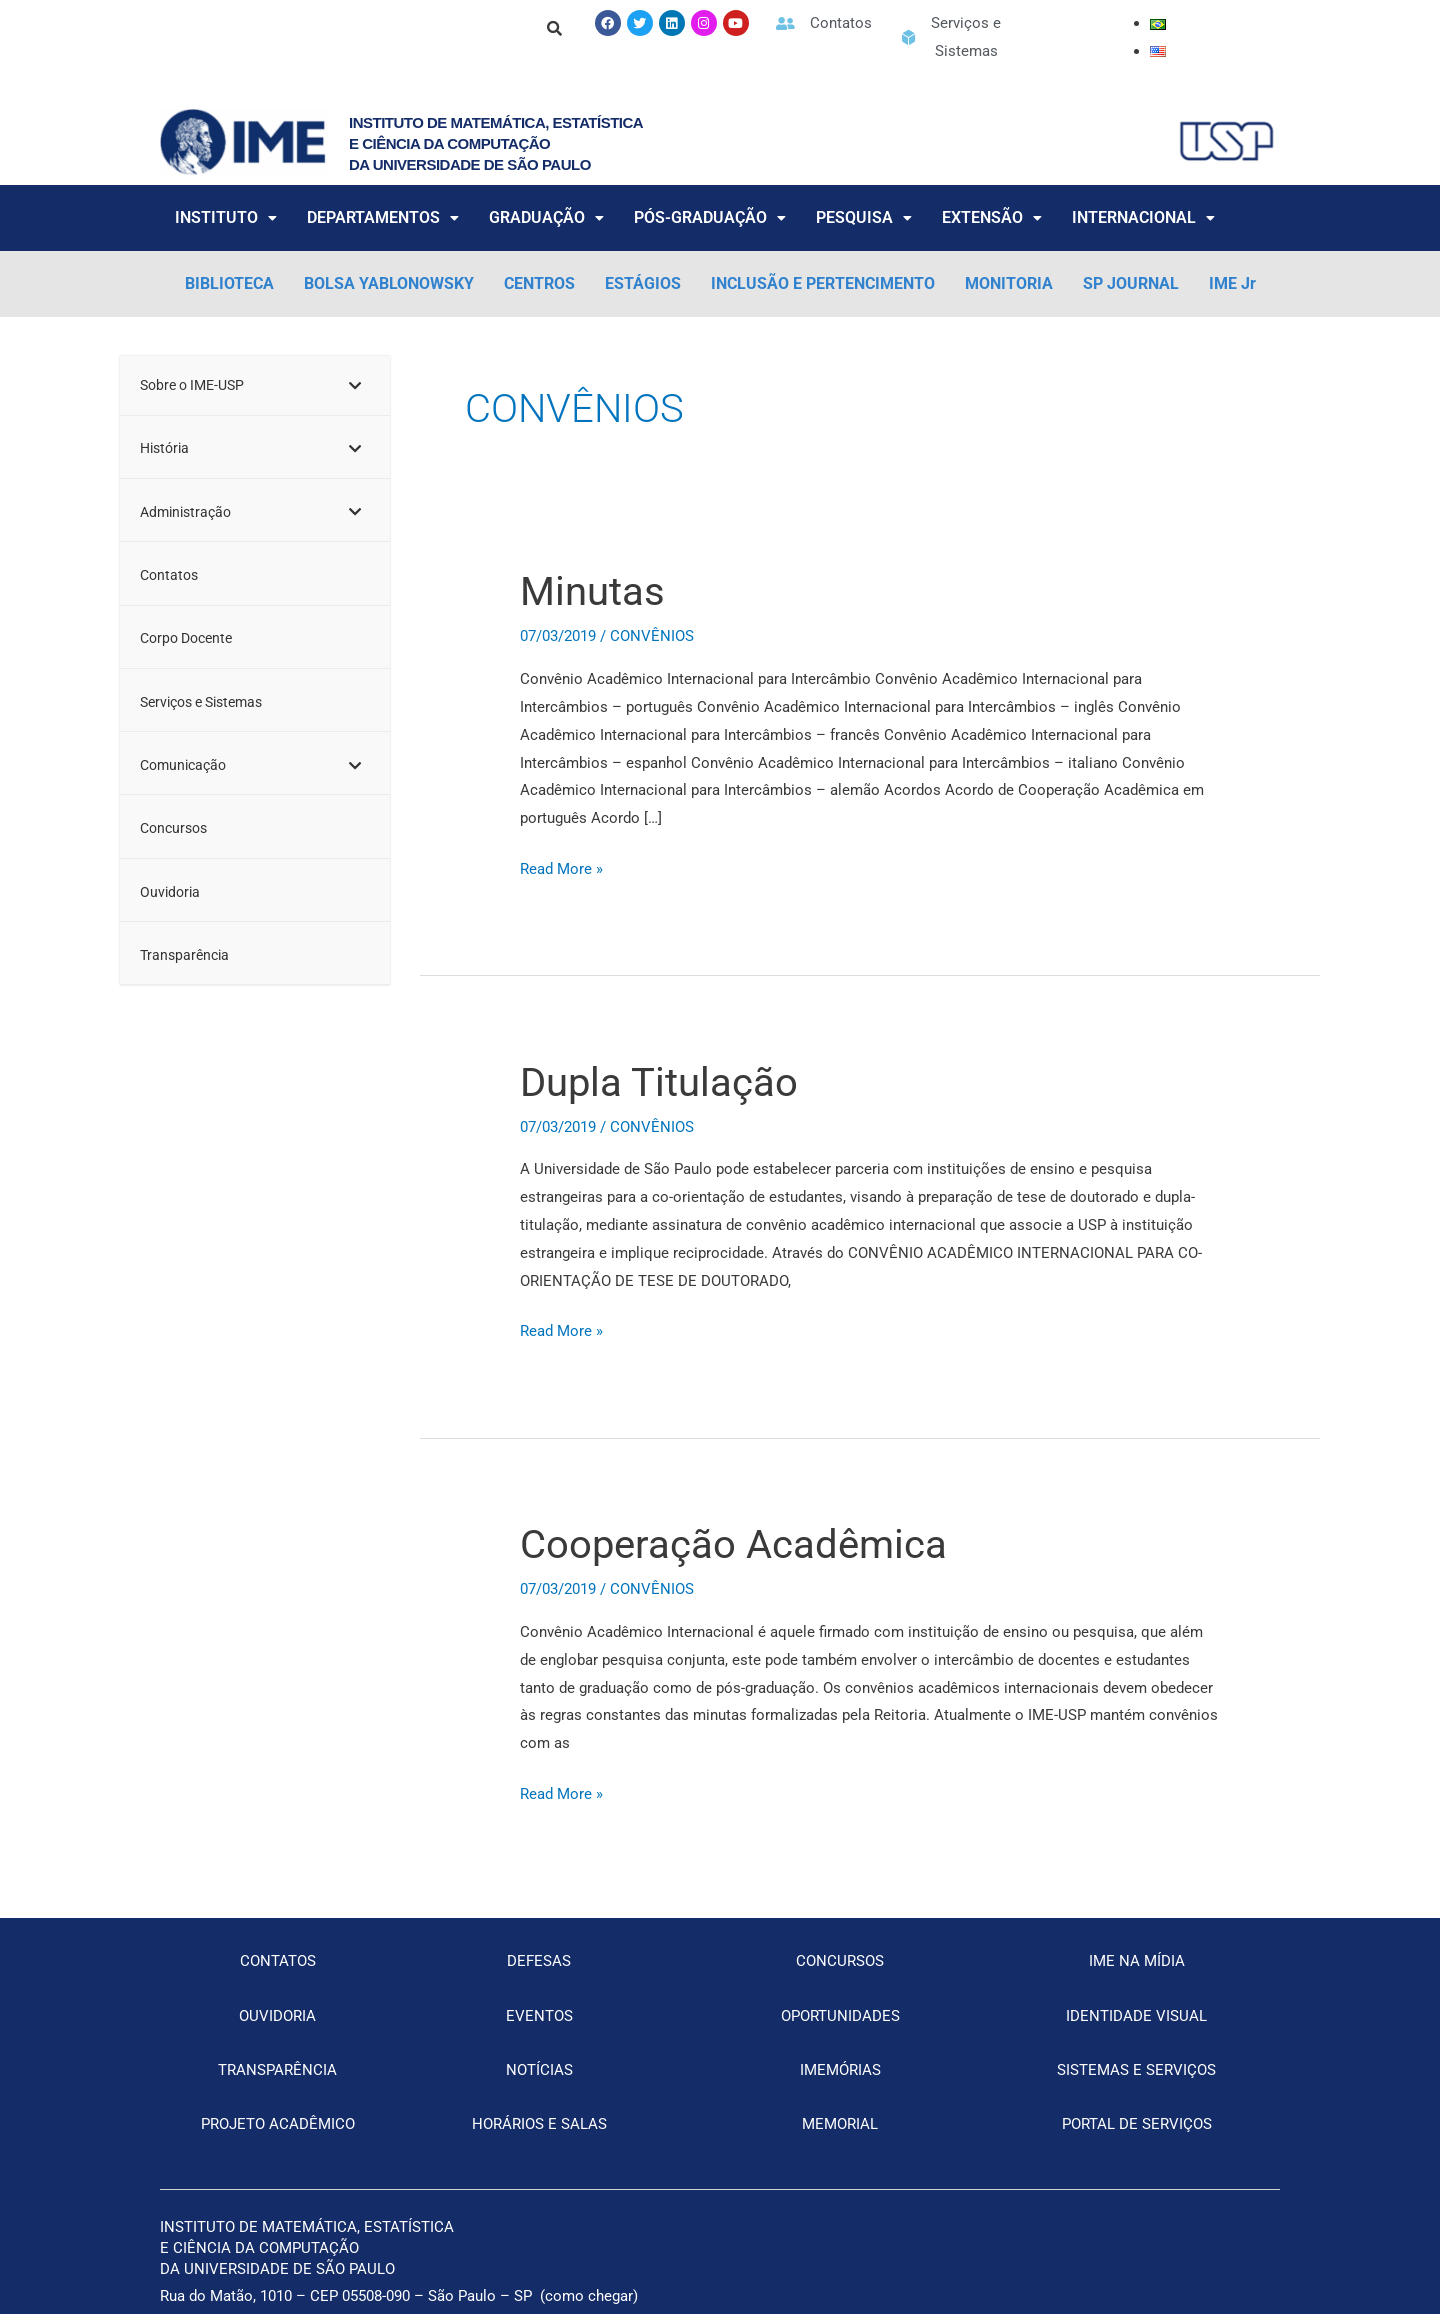 This screenshot has width=1440, height=2314. I want to click on Dupla Titulação, so click(659, 1082).